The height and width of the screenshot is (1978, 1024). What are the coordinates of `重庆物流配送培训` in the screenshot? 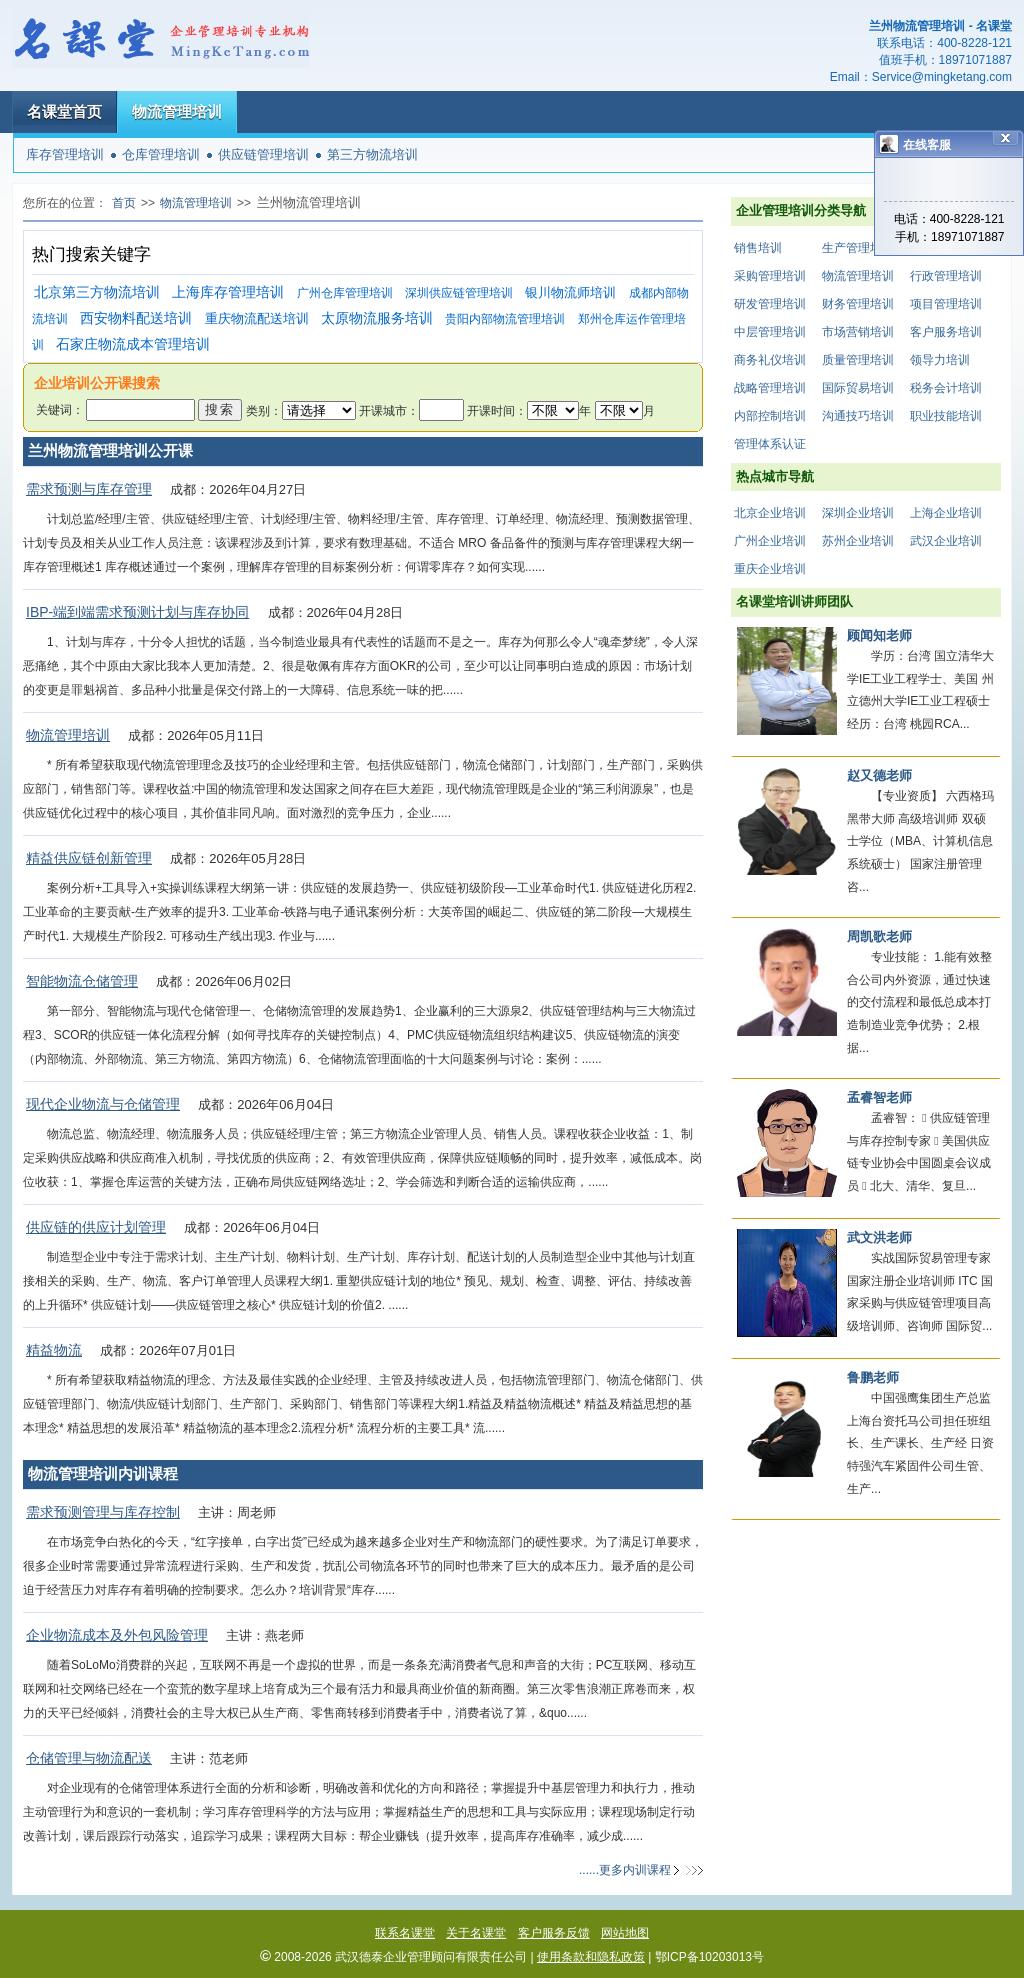 It's located at (257, 318).